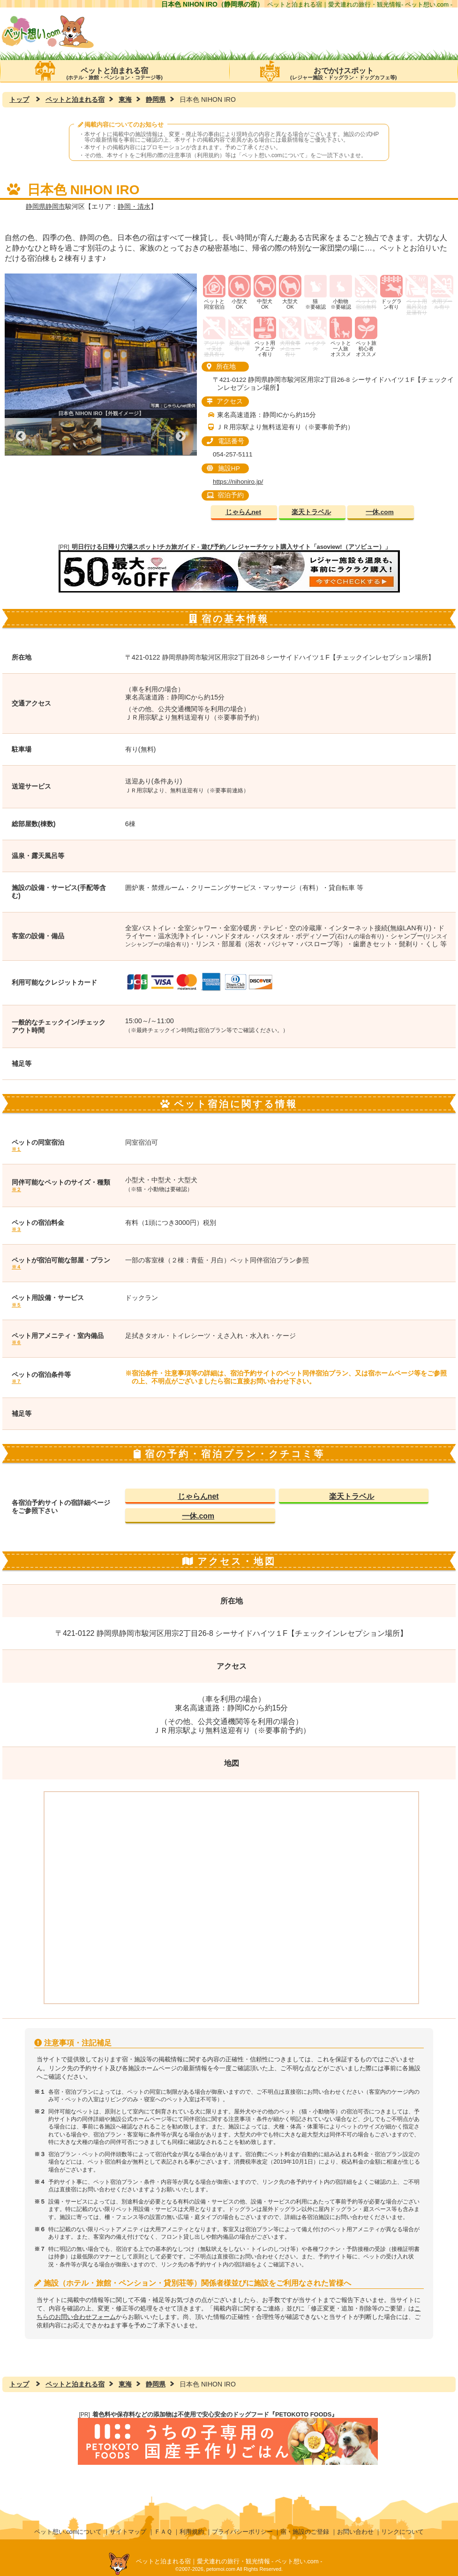 The height and width of the screenshot is (2576, 458). What do you see at coordinates (238, 481) in the screenshot?
I see `https://nihoniro.jp/` at bounding box center [238, 481].